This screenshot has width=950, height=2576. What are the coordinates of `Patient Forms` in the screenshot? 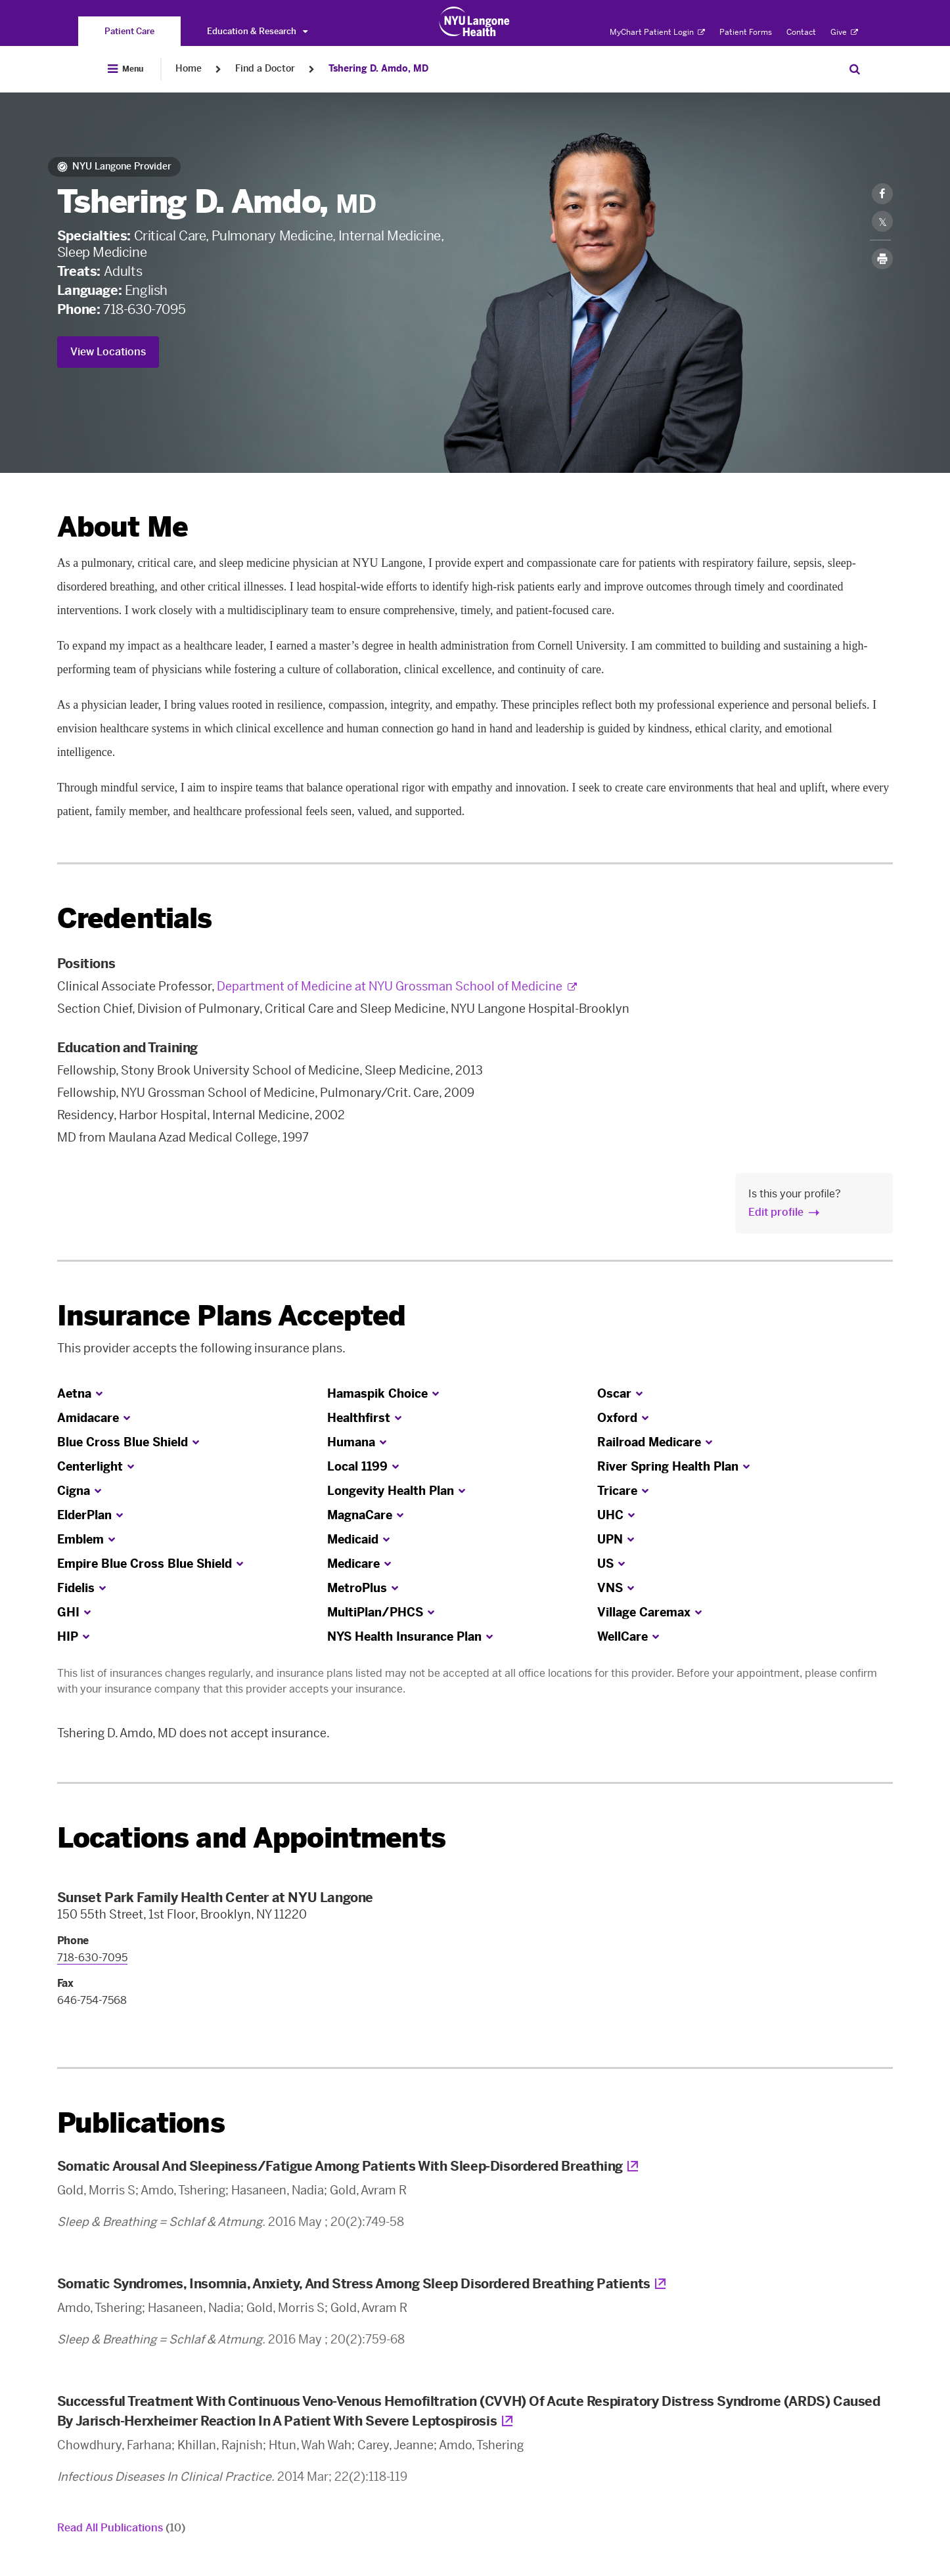 It's located at (745, 32).